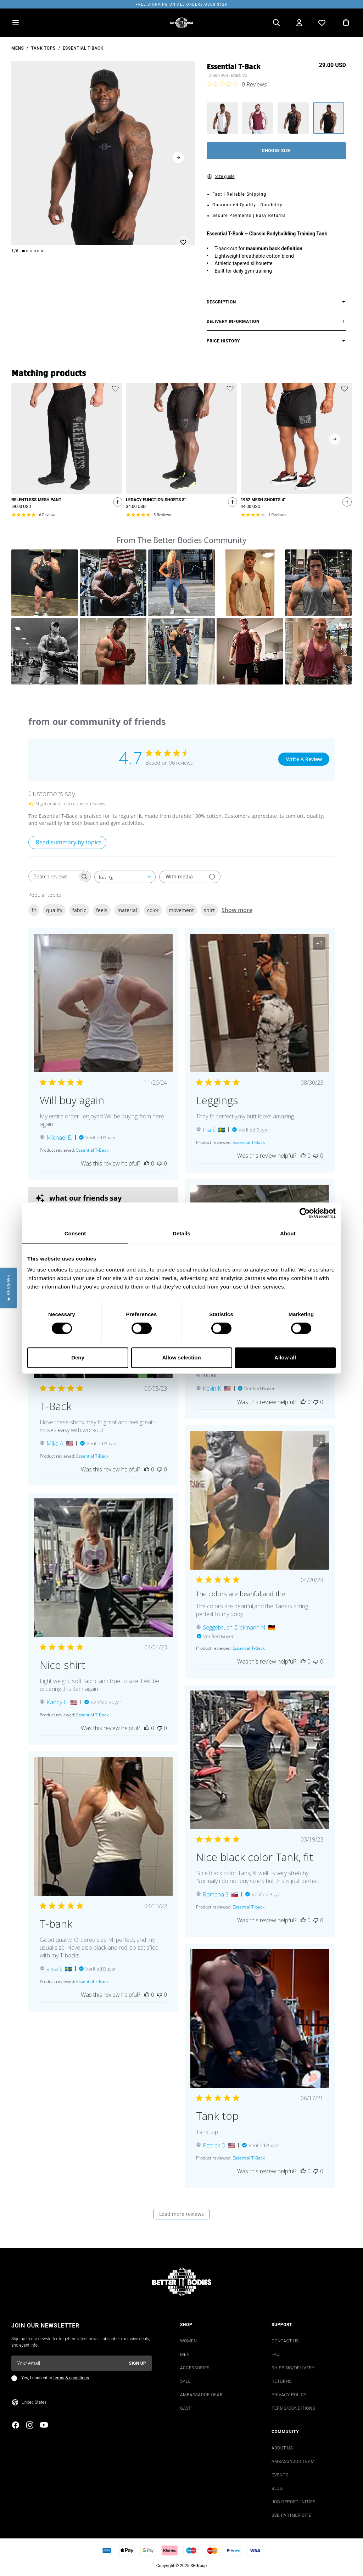  Describe the element at coordinates (181, 1233) in the screenshot. I see `Details [tab]` at that location.